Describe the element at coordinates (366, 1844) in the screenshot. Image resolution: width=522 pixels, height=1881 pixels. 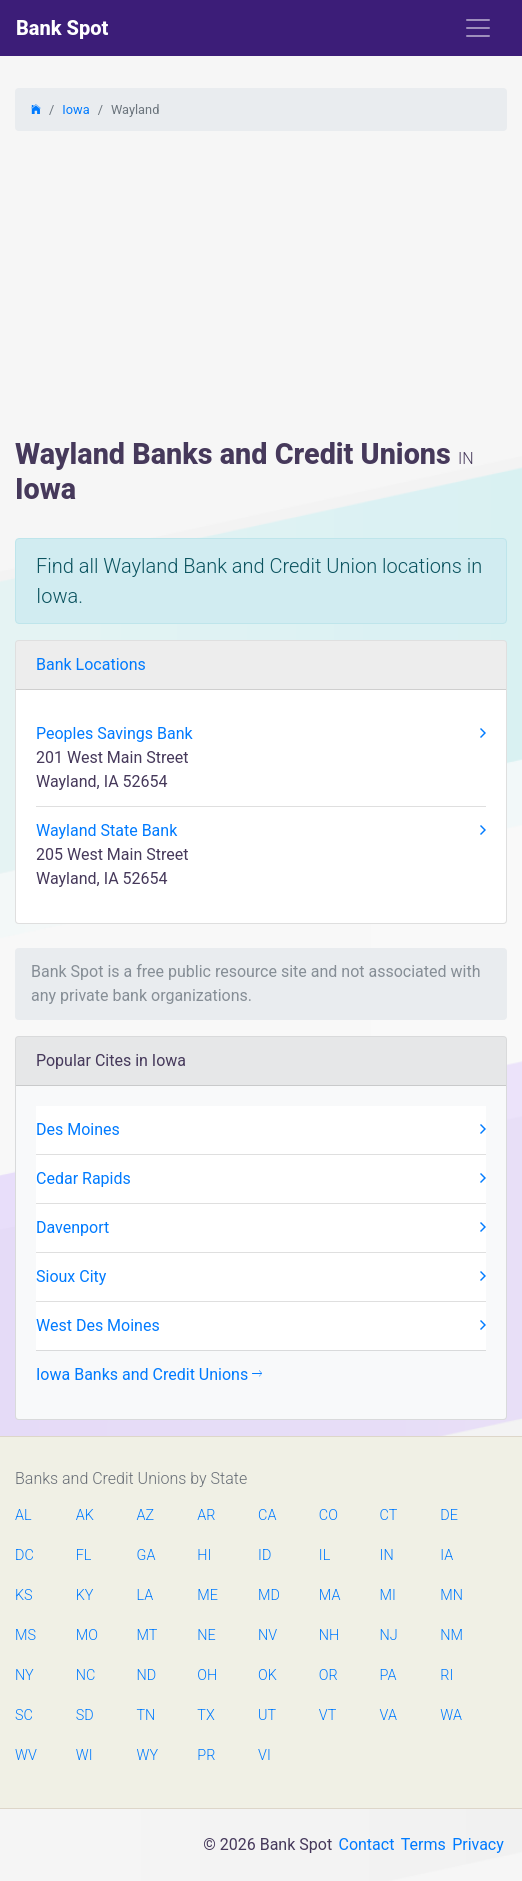
I see `Contact` at that location.